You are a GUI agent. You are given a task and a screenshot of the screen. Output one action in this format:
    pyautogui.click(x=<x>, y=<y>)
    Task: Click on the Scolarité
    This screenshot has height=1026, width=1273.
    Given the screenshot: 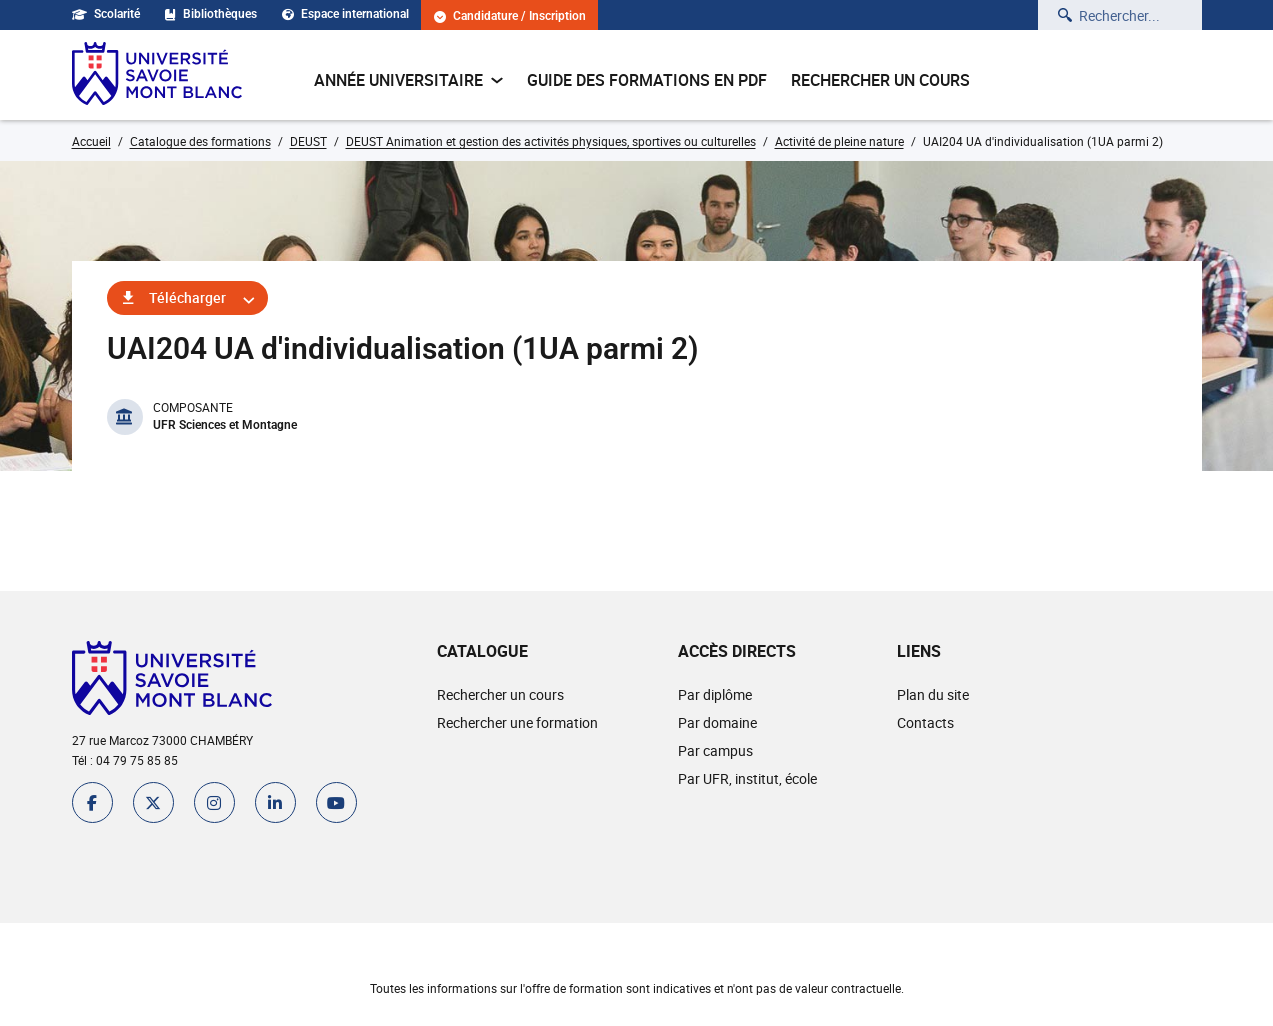 What is the action you would take?
    pyautogui.click(x=106, y=14)
    